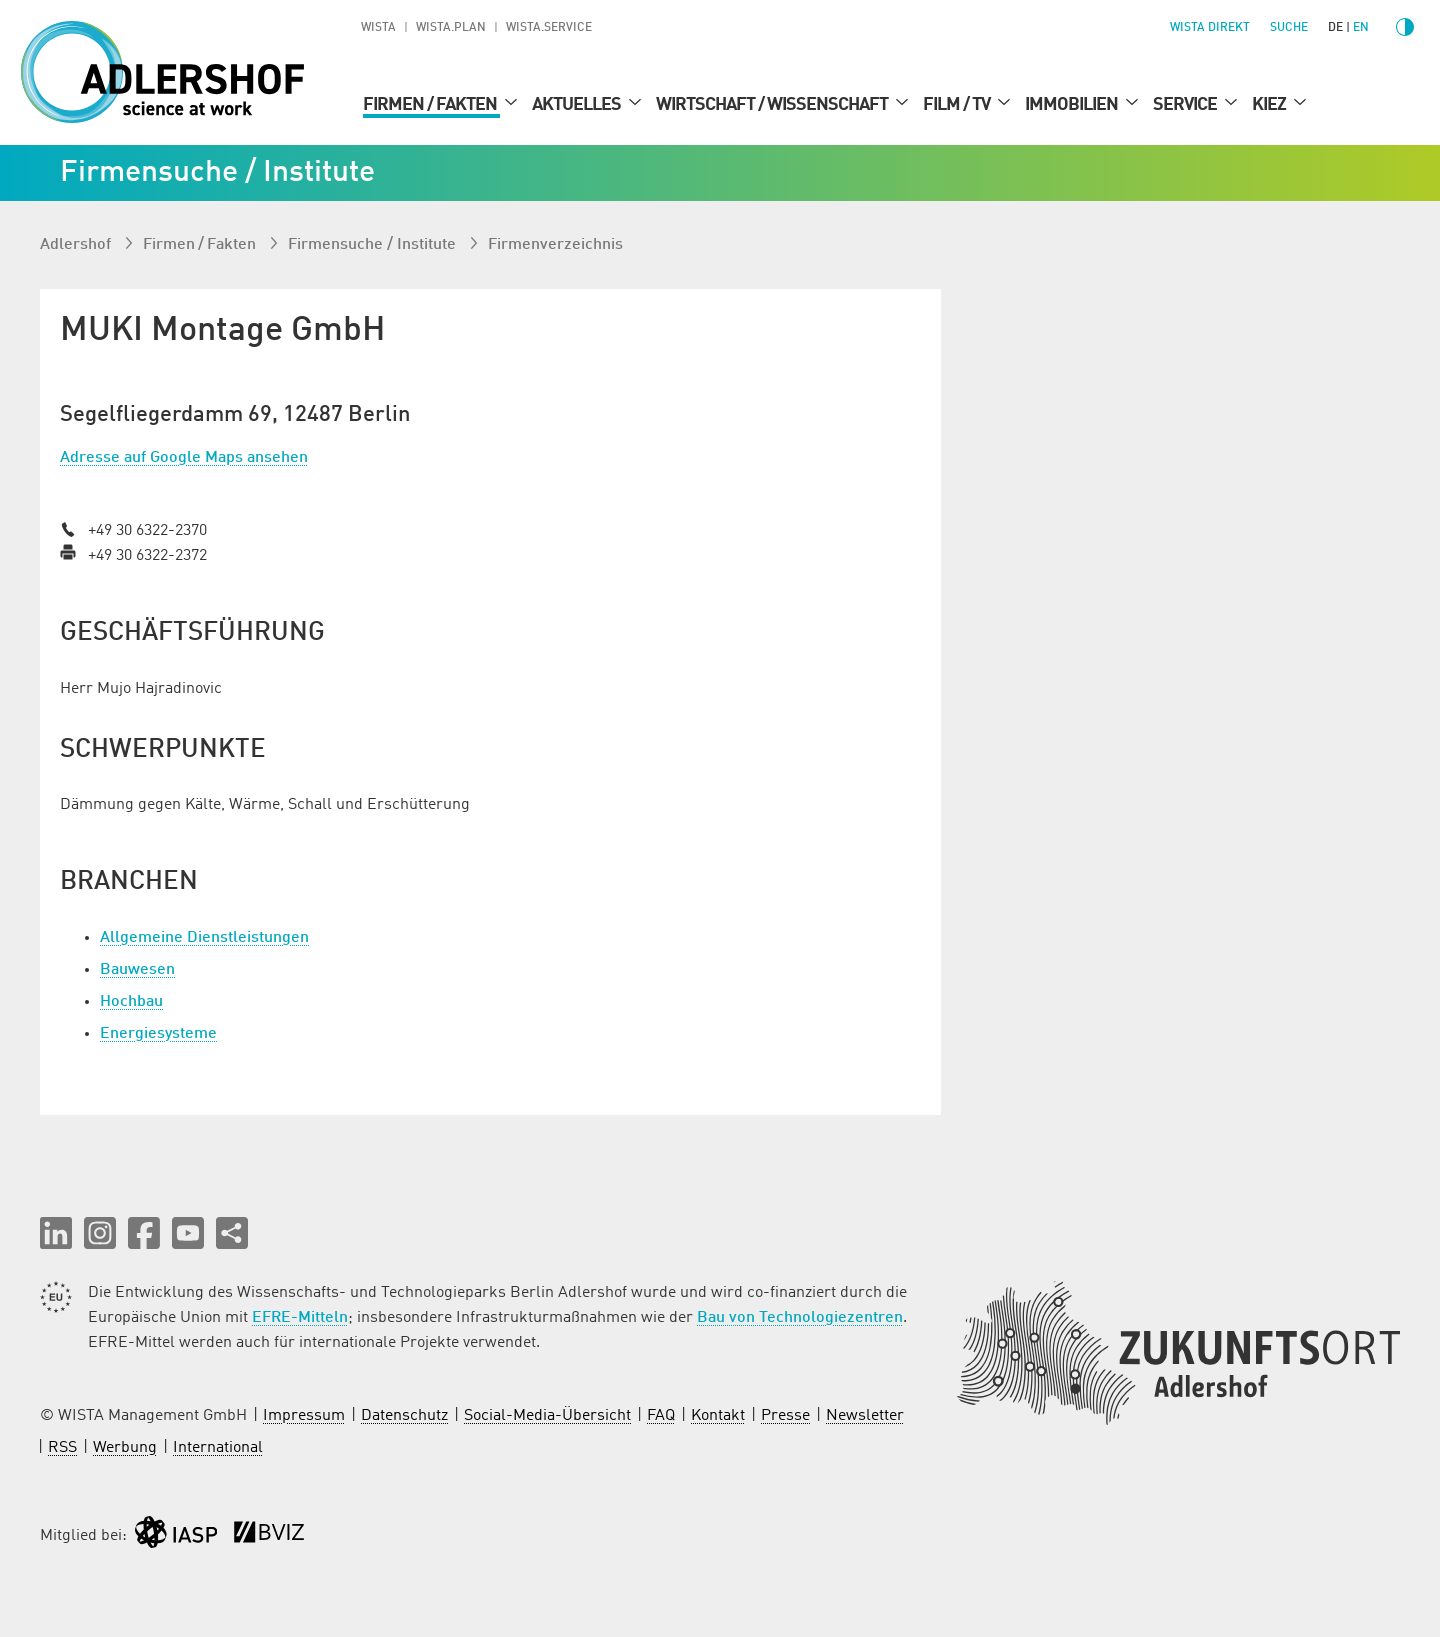 This screenshot has height=1637, width=1440. What do you see at coordinates (661, 1416) in the screenshot?
I see `FAQ` at bounding box center [661, 1416].